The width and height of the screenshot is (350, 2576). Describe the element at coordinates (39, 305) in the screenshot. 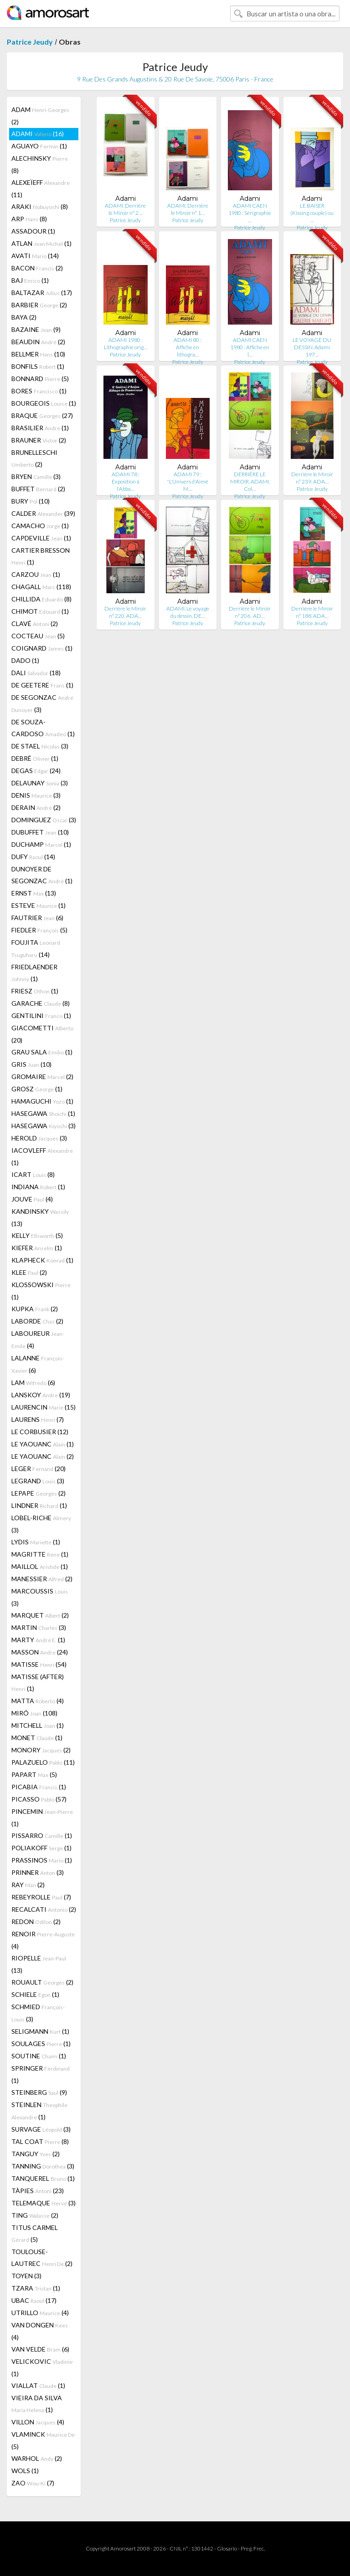

I see `BARBIER (2)` at that location.